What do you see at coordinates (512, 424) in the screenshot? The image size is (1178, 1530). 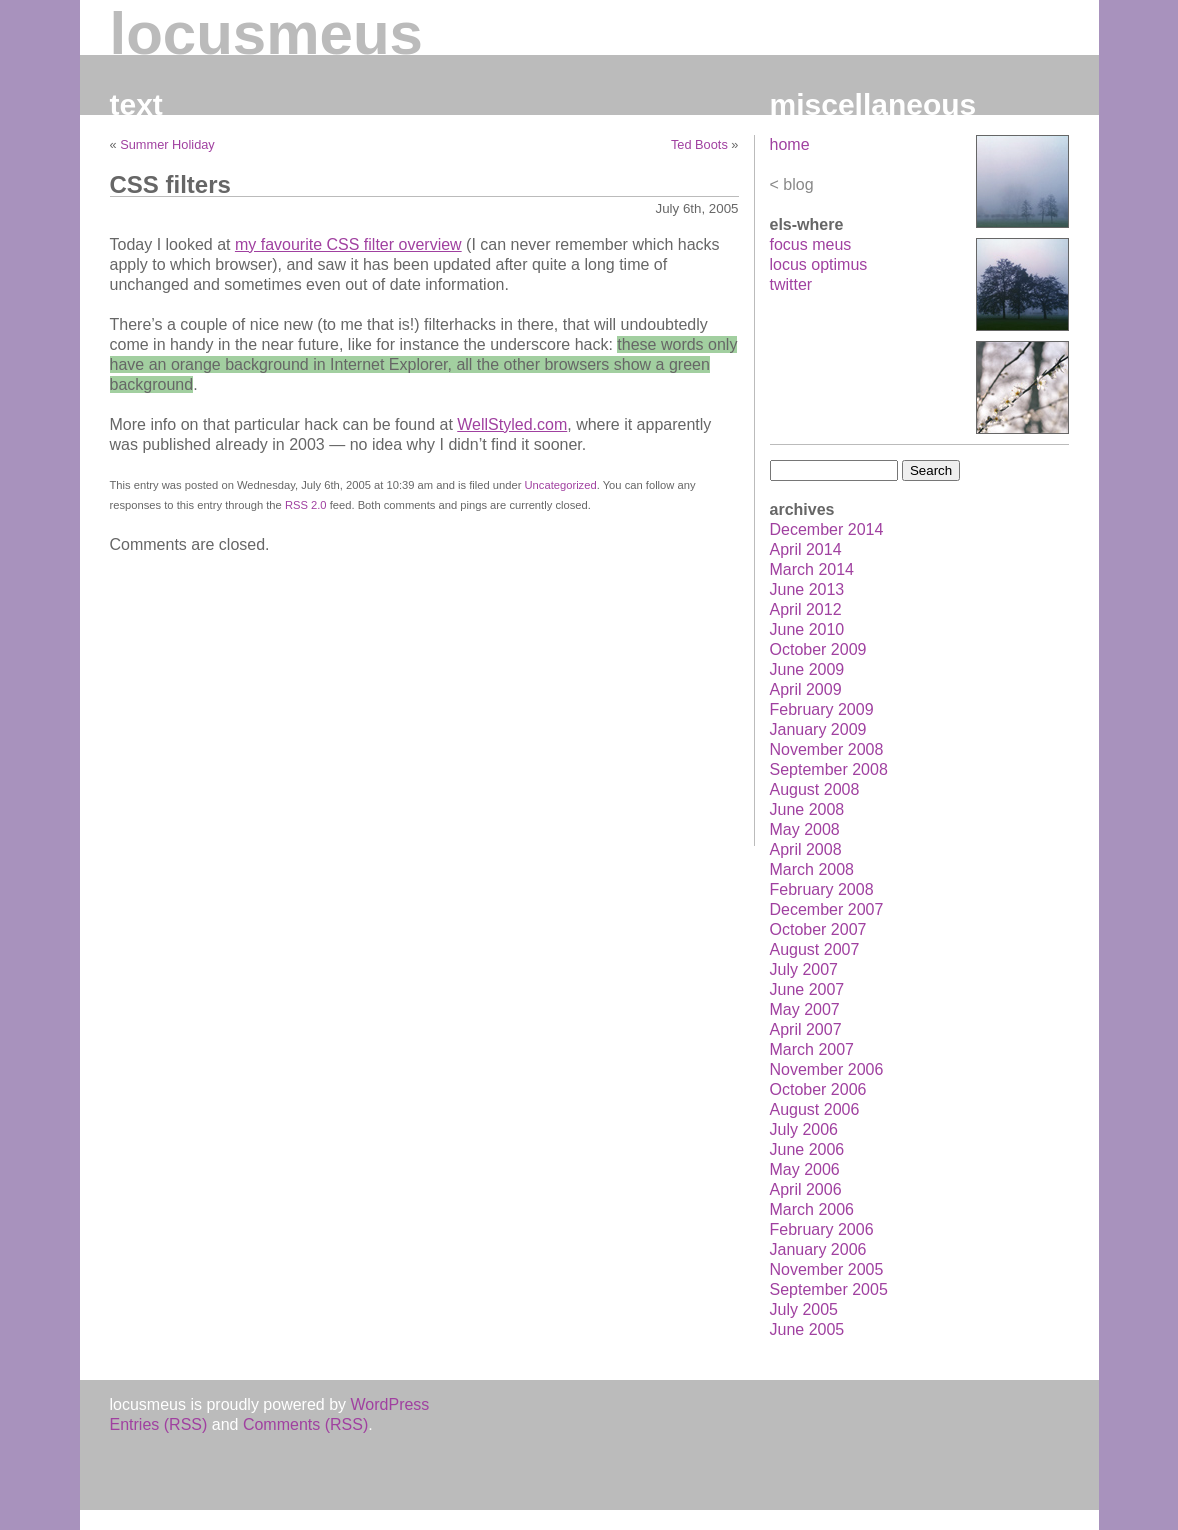 I see `WellStyled.com` at bounding box center [512, 424].